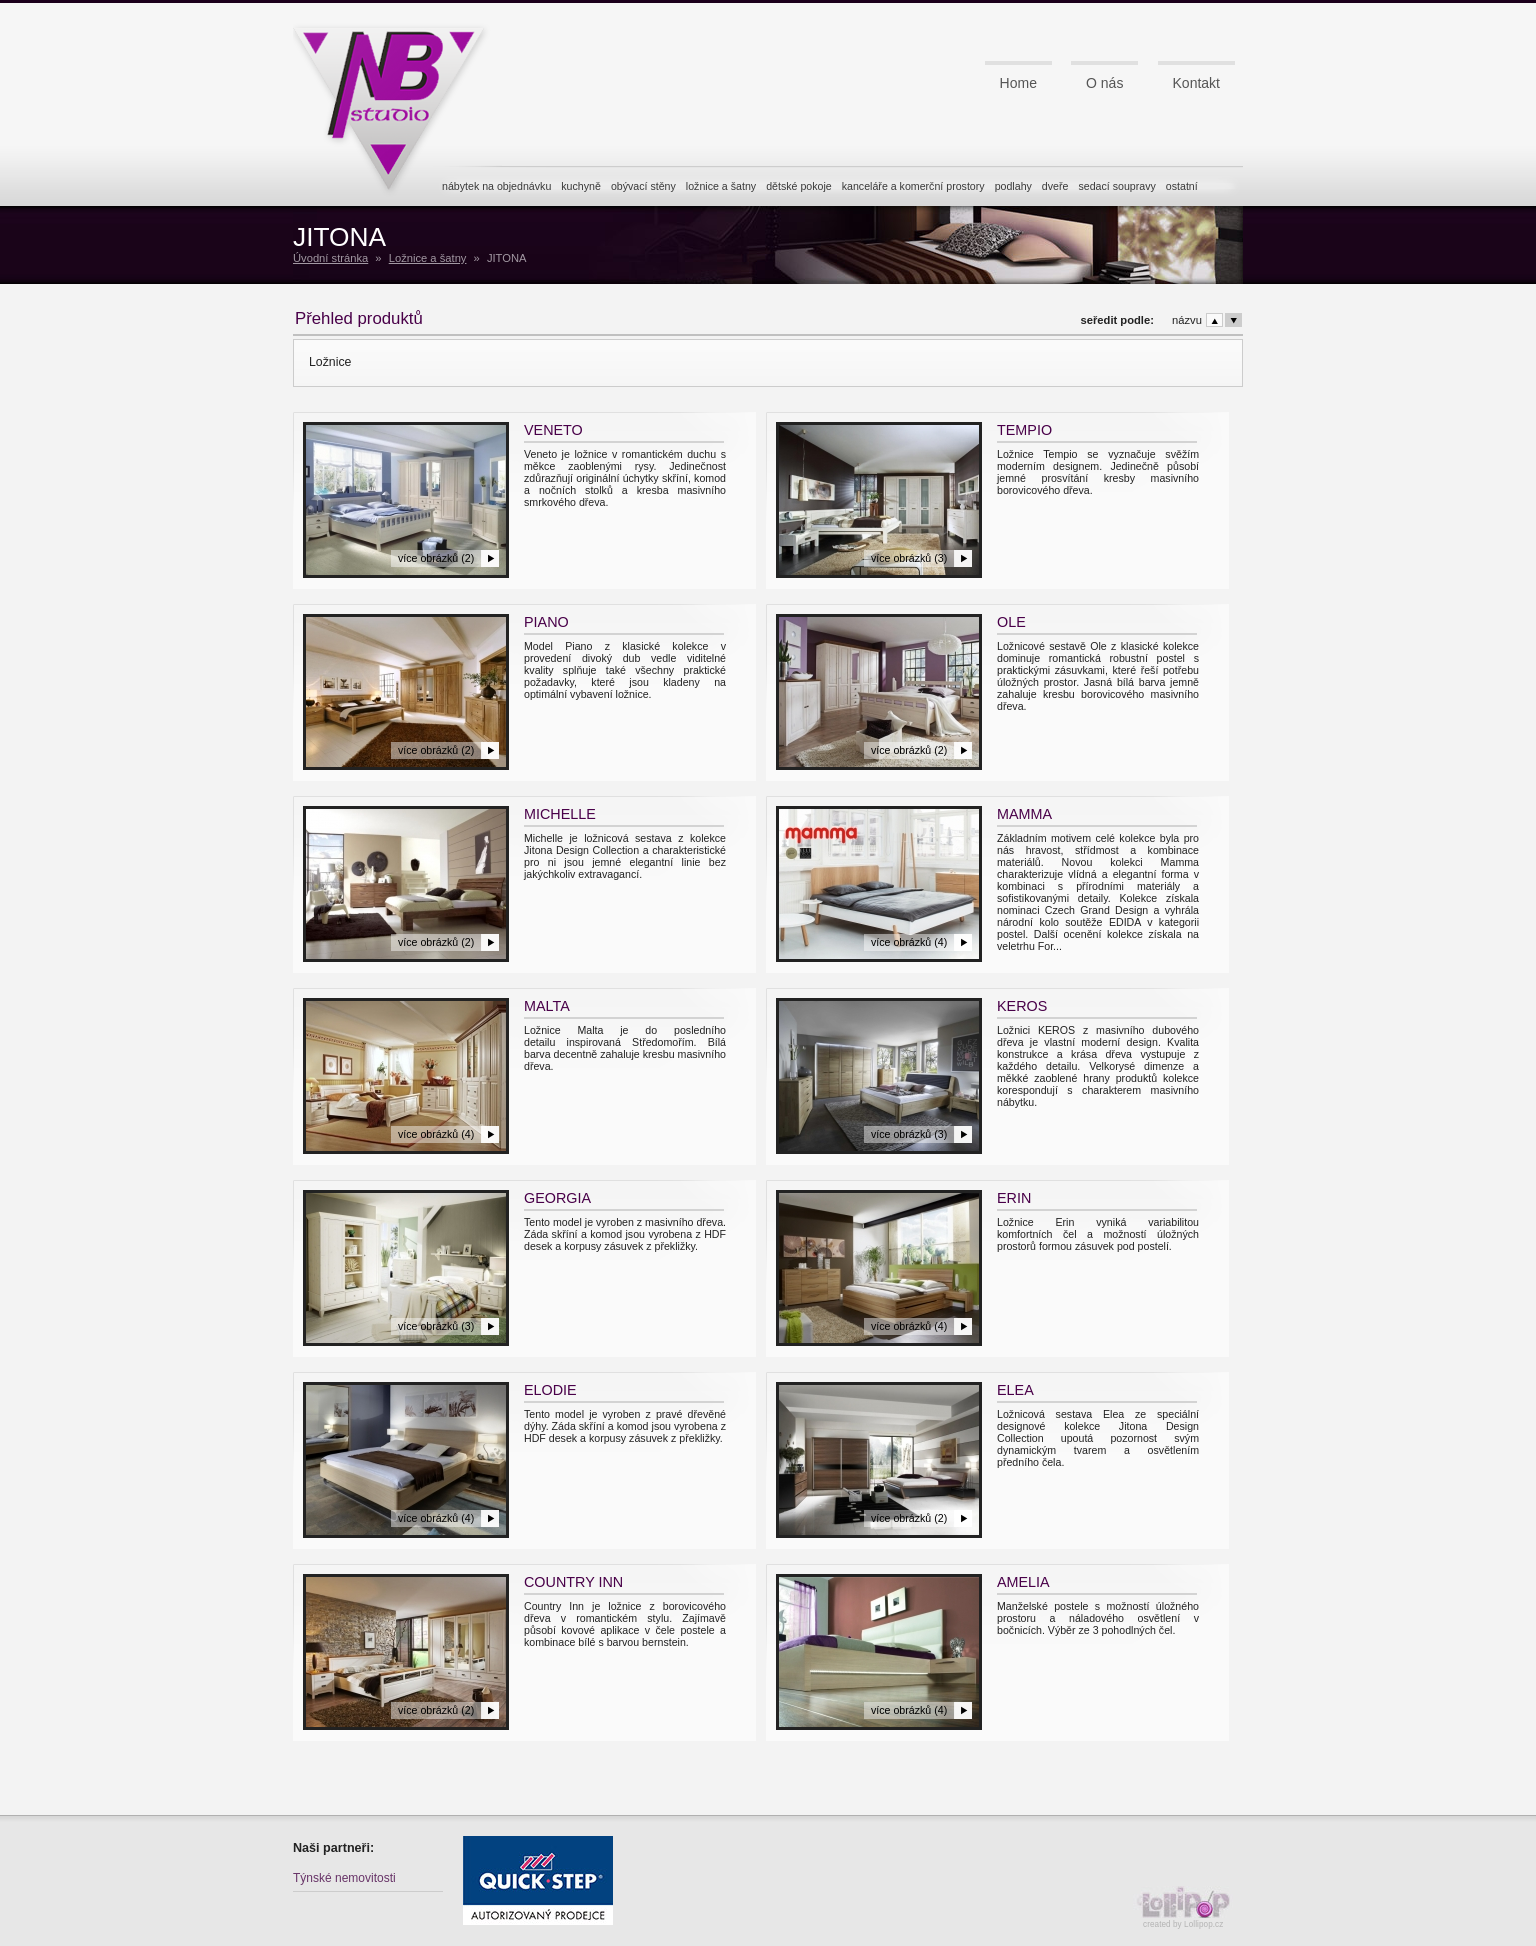  Describe the element at coordinates (1182, 186) in the screenshot. I see `ostatní` at that location.